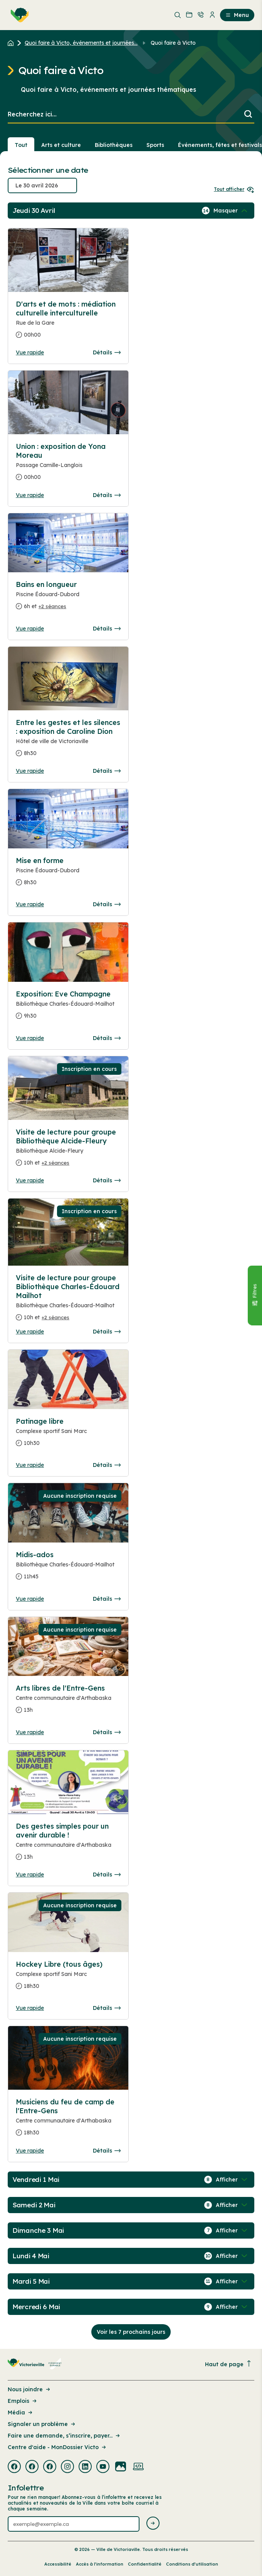  What do you see at coordinates (12, 42) in the screenshot?
I see `[Retour à l'accueil du site]` at bounding box center [12, 42].